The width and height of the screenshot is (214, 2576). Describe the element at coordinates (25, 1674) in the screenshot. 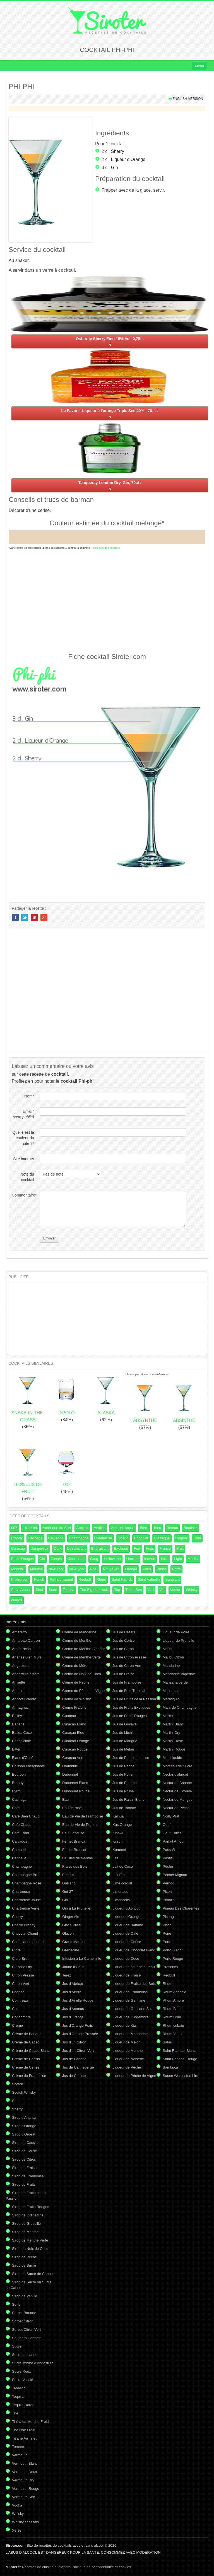

I see `Angostura bitters` at that location.